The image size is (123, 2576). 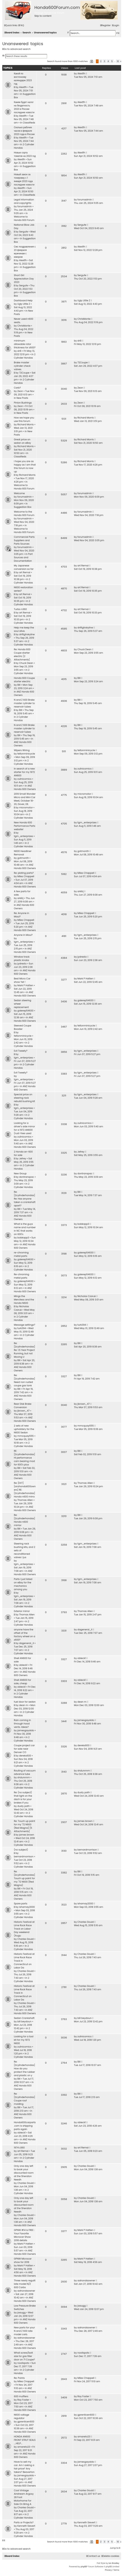 What do you see at coordinates (24, 2021) in the screenshot?
I see `bill beydoun` at bounding box center [24, 2021].